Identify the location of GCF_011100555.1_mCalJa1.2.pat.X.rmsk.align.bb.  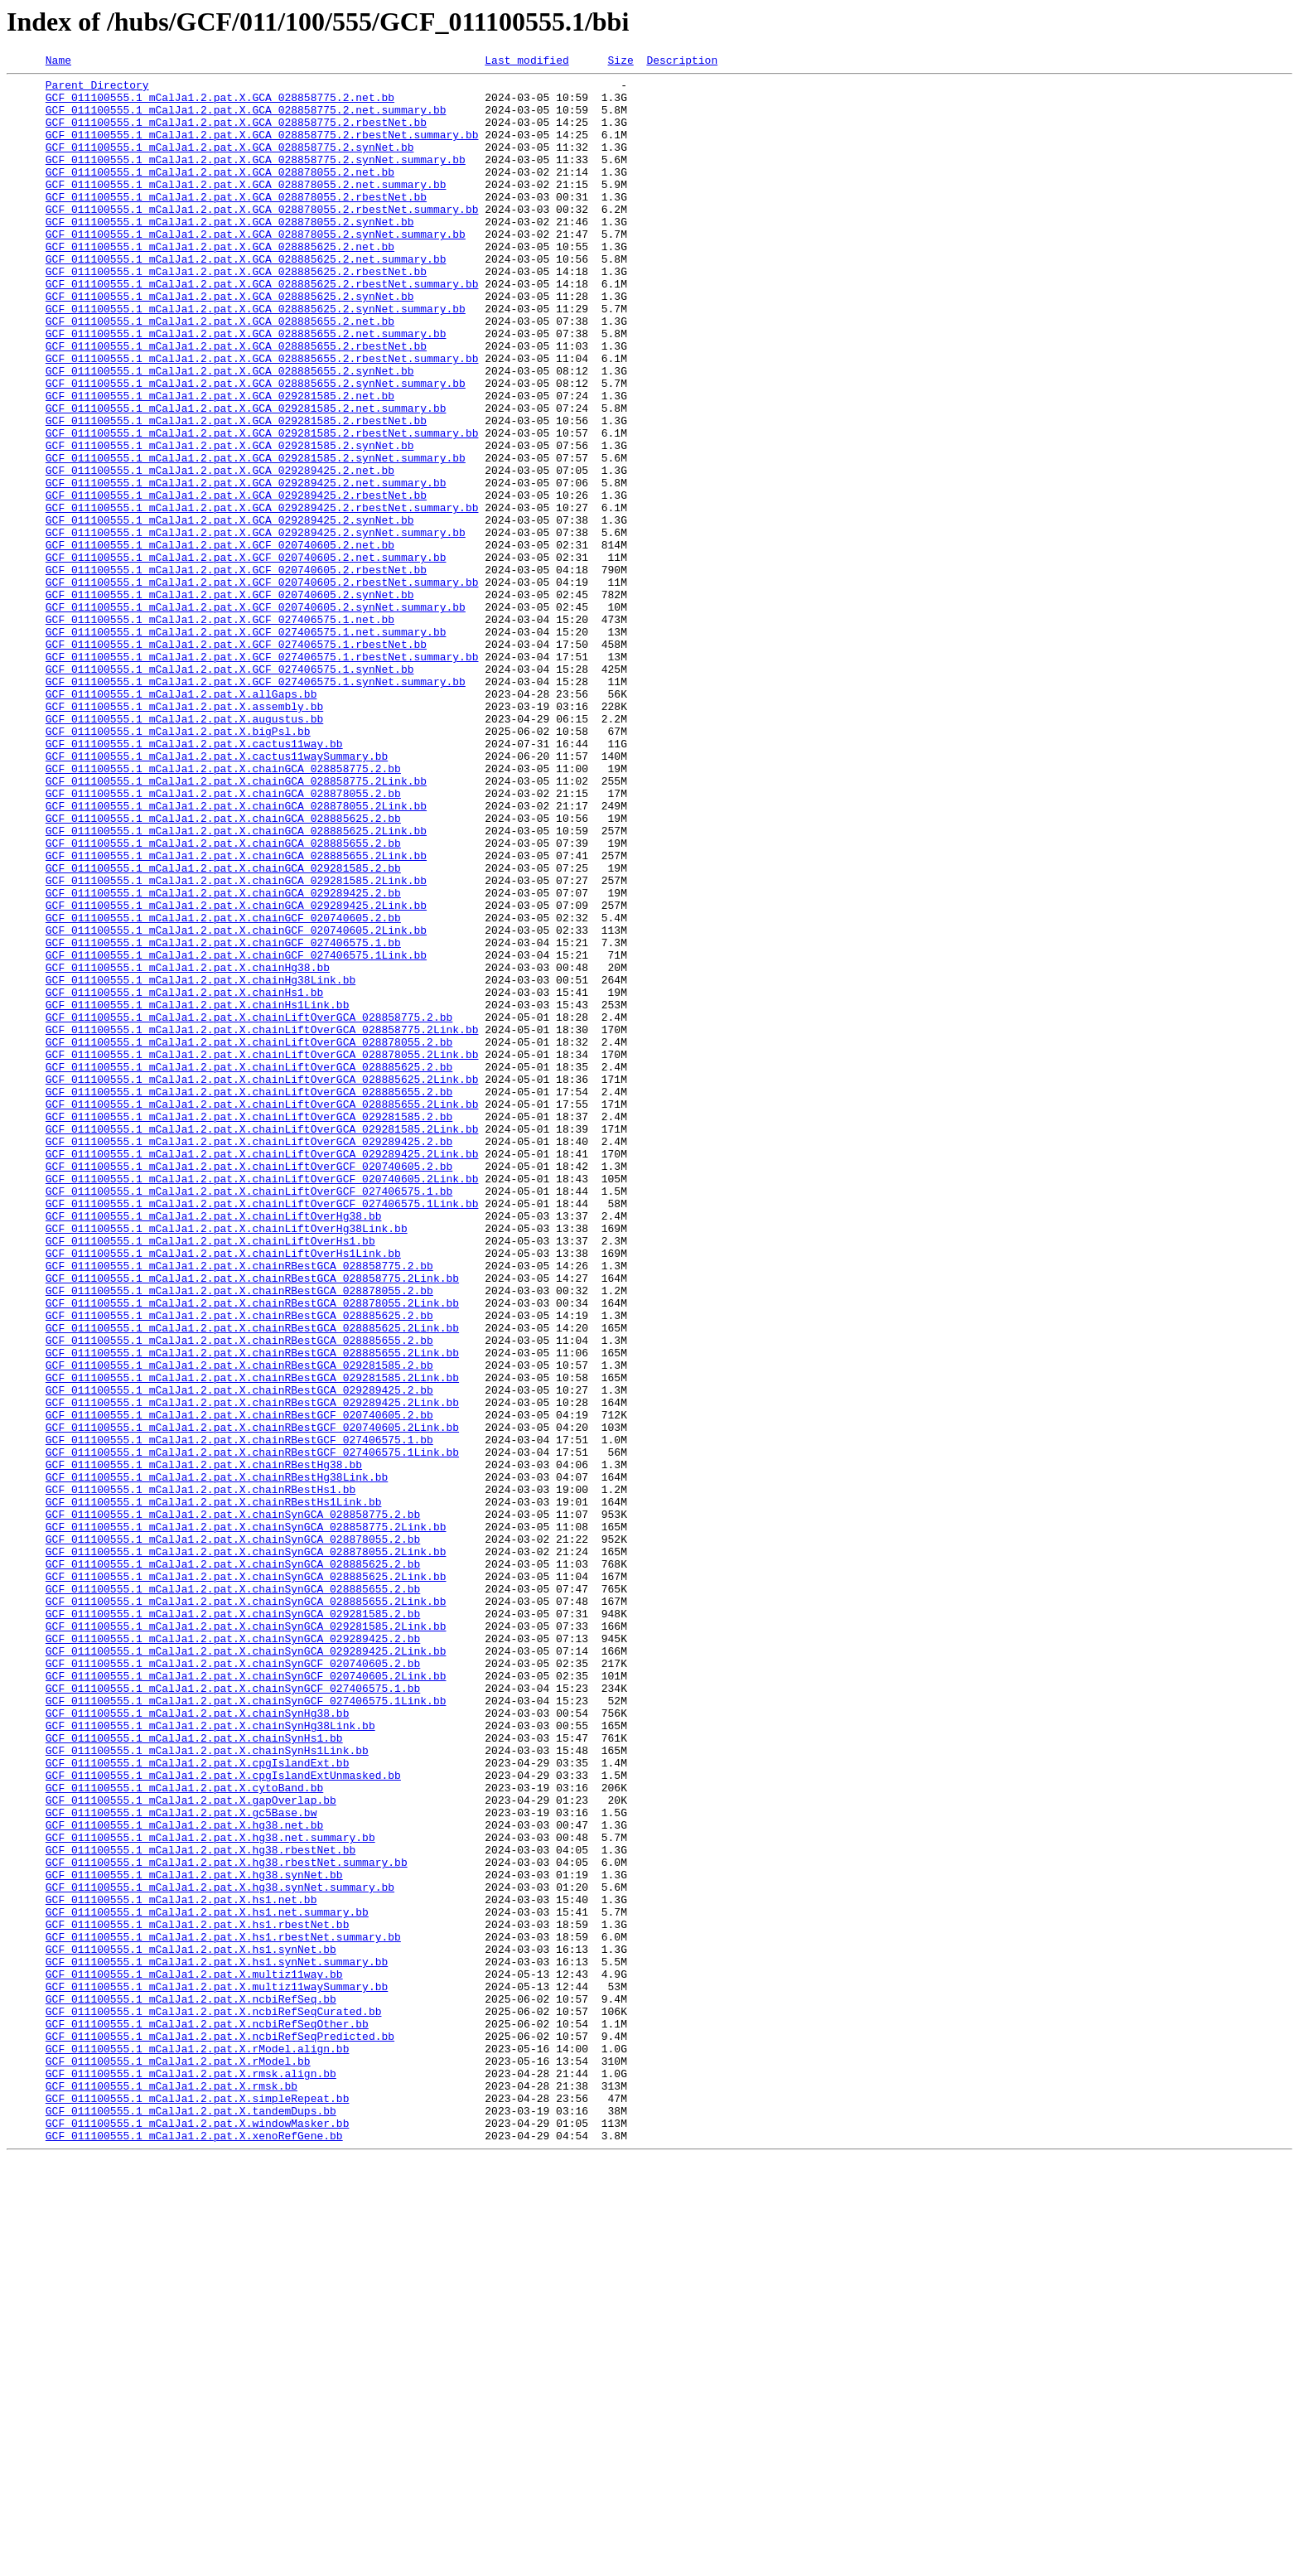
(191, 2475).